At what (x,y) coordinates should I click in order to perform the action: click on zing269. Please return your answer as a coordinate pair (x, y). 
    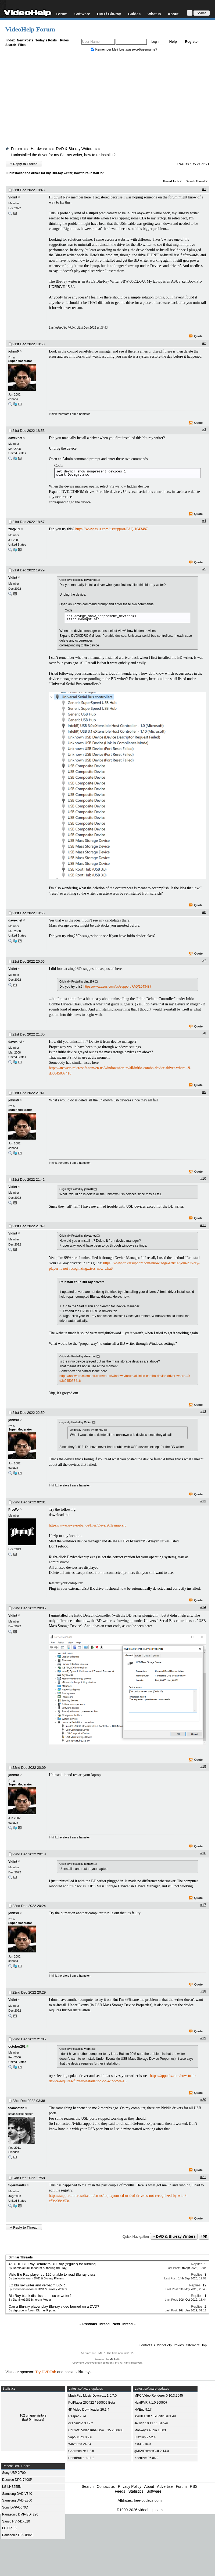
    Looking at the image, I should click on (14, 529).